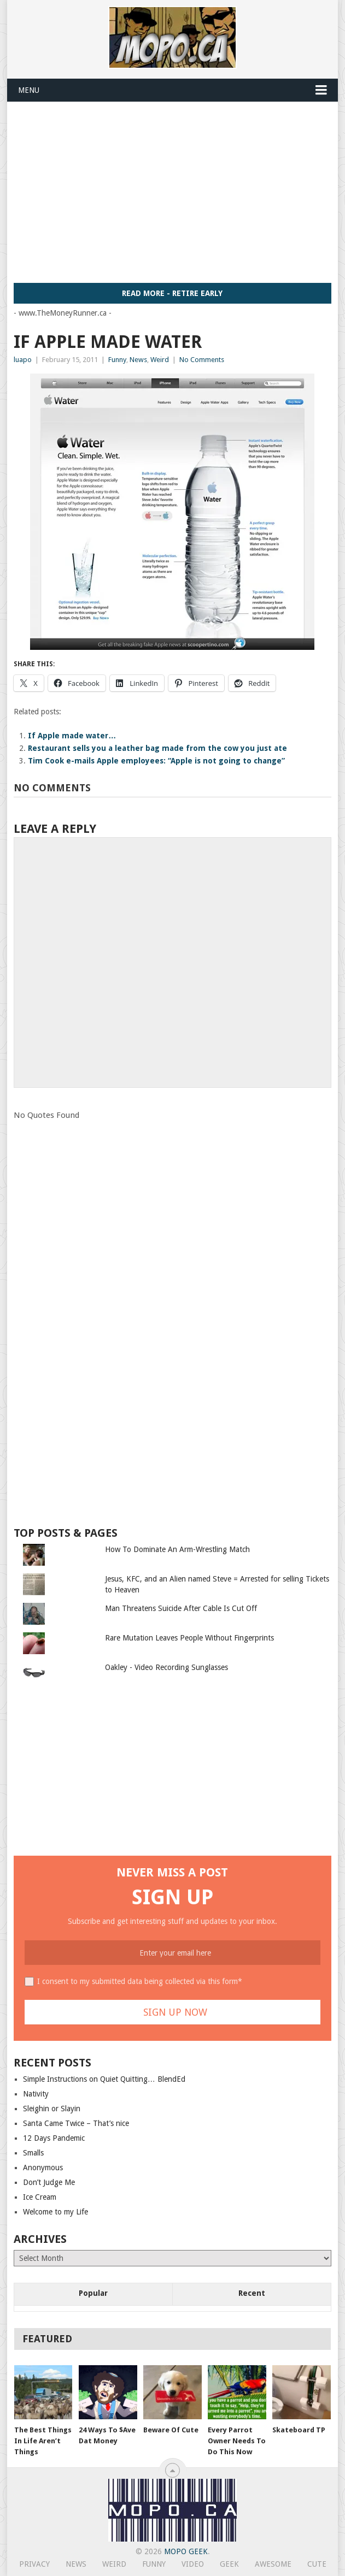  I want to click on Weird, so click(159, 360).